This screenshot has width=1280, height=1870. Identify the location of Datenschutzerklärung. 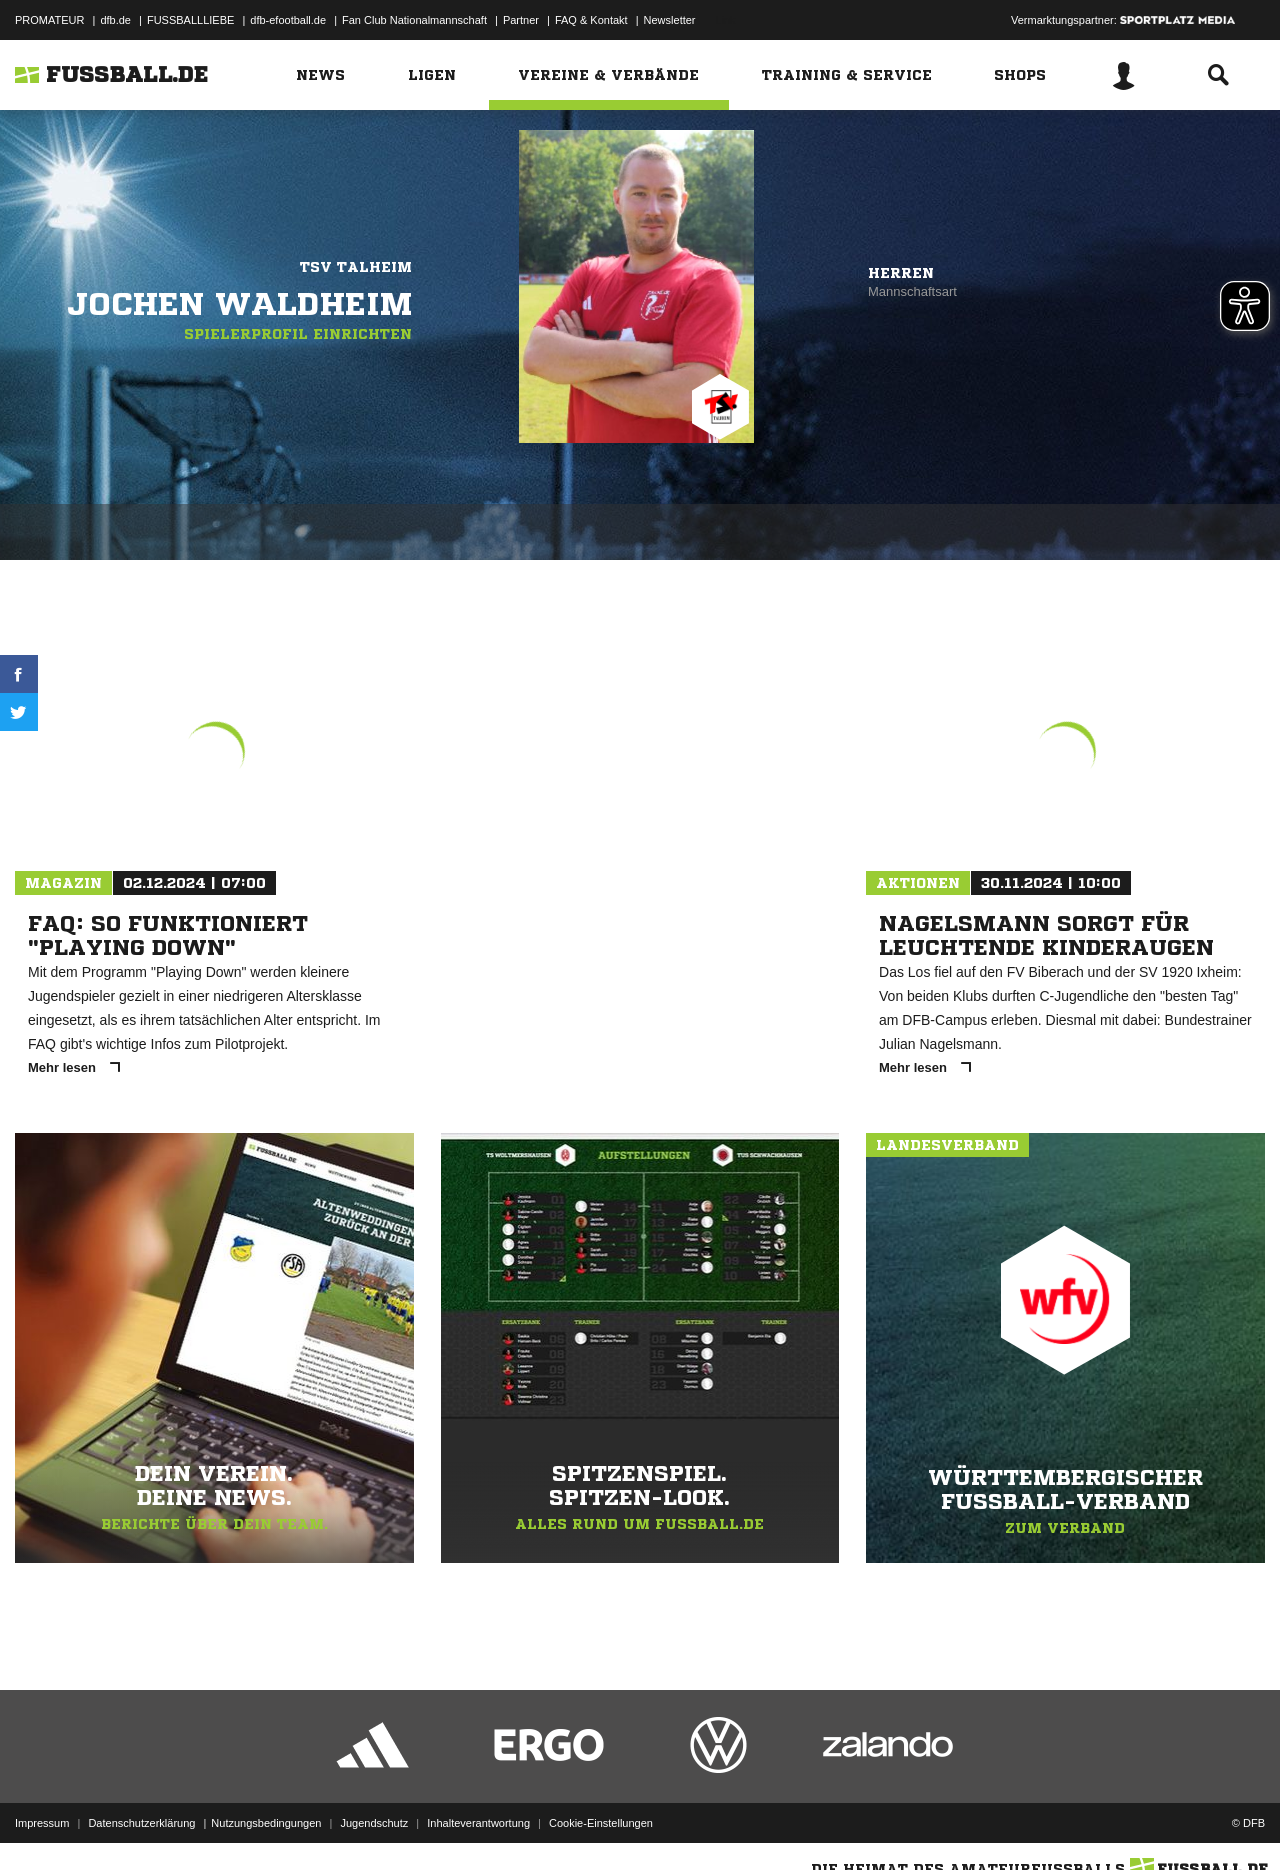
(141, 1823).